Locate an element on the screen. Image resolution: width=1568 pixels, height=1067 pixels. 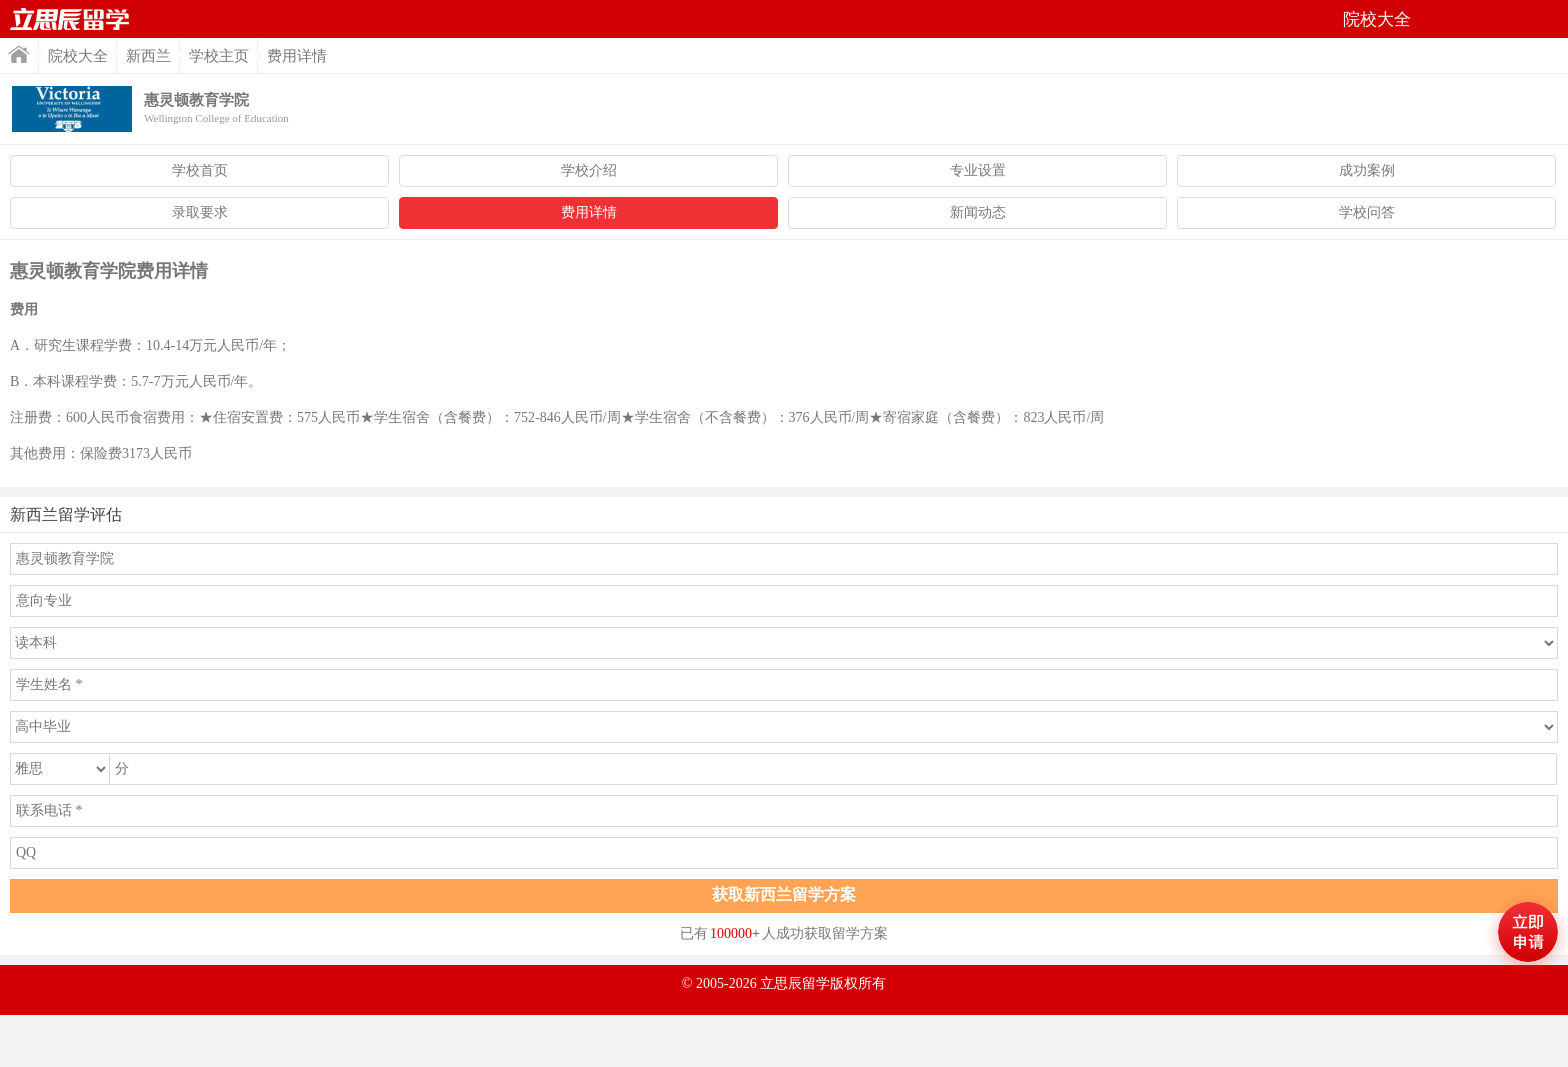
成功案例 is located at coordinates (1367, 170).